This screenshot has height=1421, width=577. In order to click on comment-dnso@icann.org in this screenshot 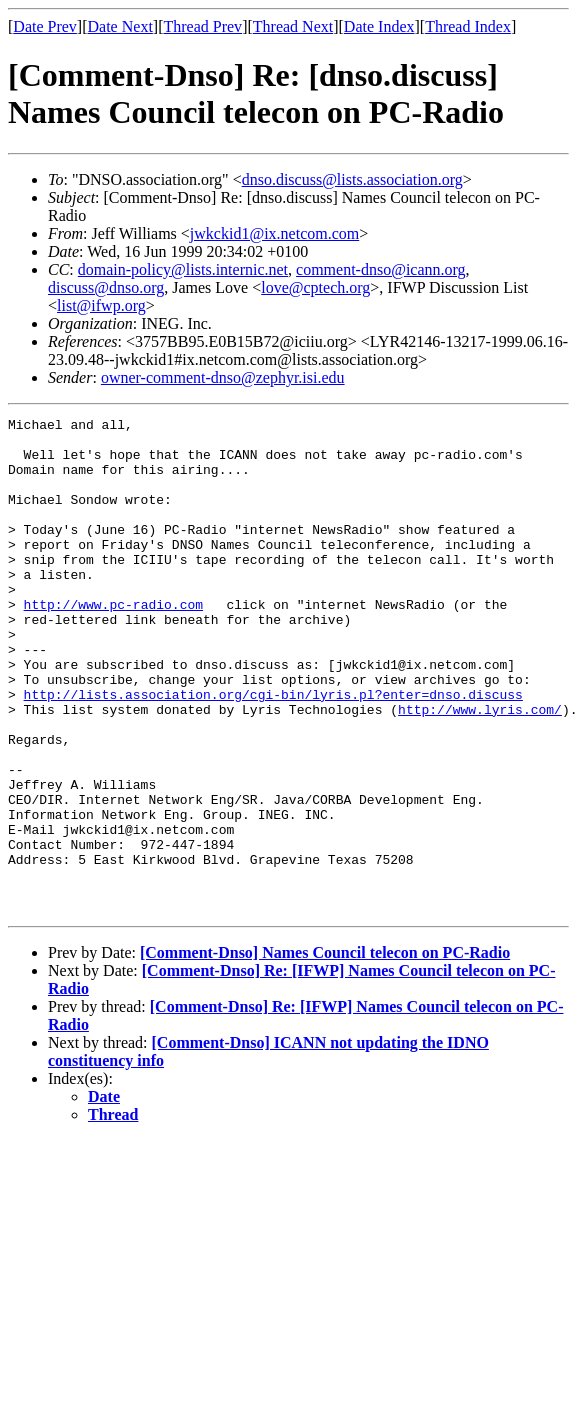, I will do `click(381, 269)`.